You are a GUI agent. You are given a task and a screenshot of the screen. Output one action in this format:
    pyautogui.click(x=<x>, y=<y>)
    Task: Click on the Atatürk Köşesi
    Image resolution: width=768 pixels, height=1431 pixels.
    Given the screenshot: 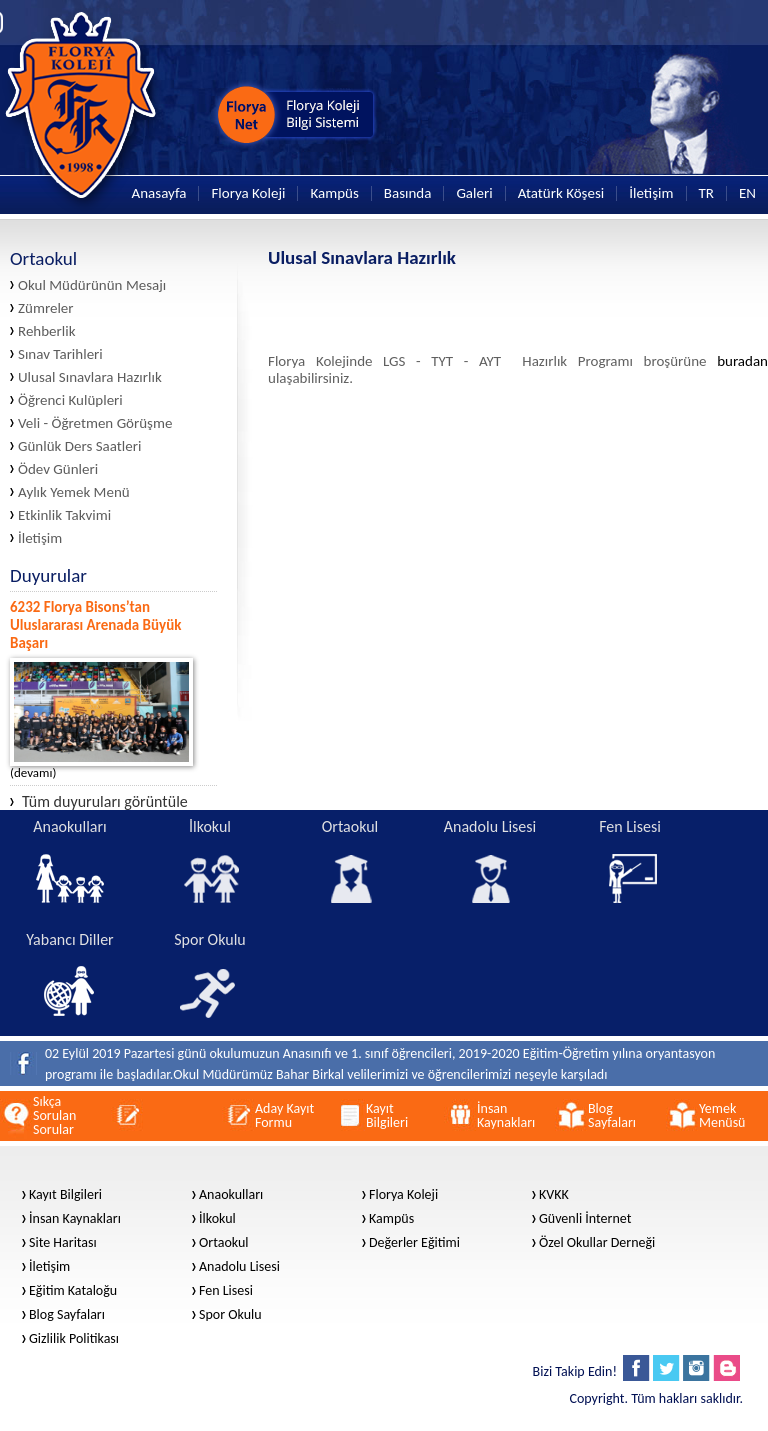 What is the action you would take?
    pyautogui.click(x=561, y=193)
    